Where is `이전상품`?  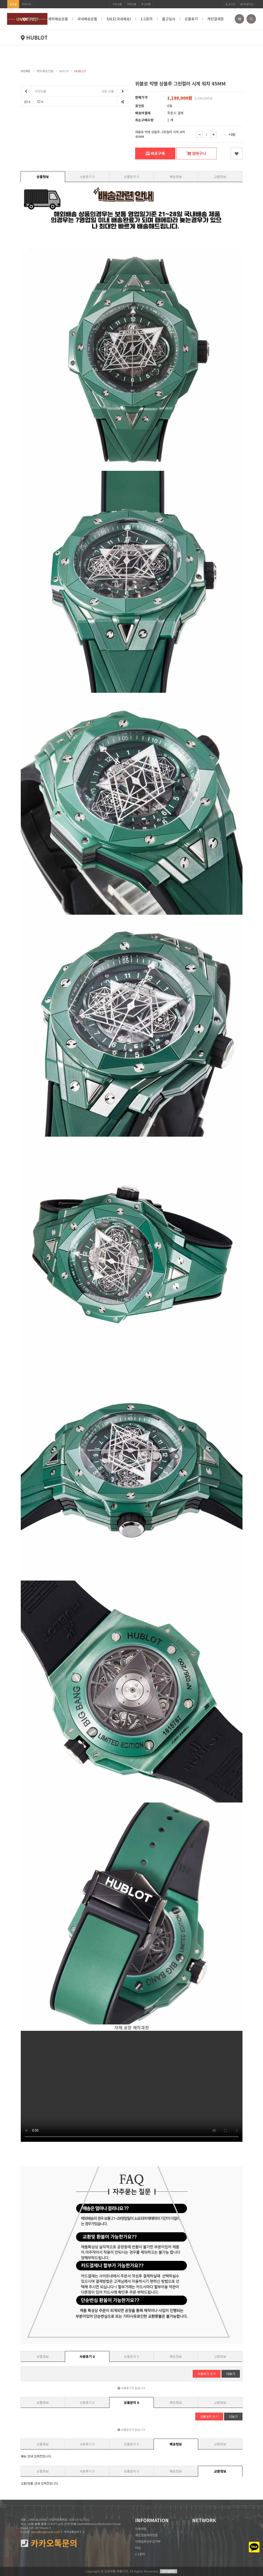
이전상품 is located at coordinates (33, 91).